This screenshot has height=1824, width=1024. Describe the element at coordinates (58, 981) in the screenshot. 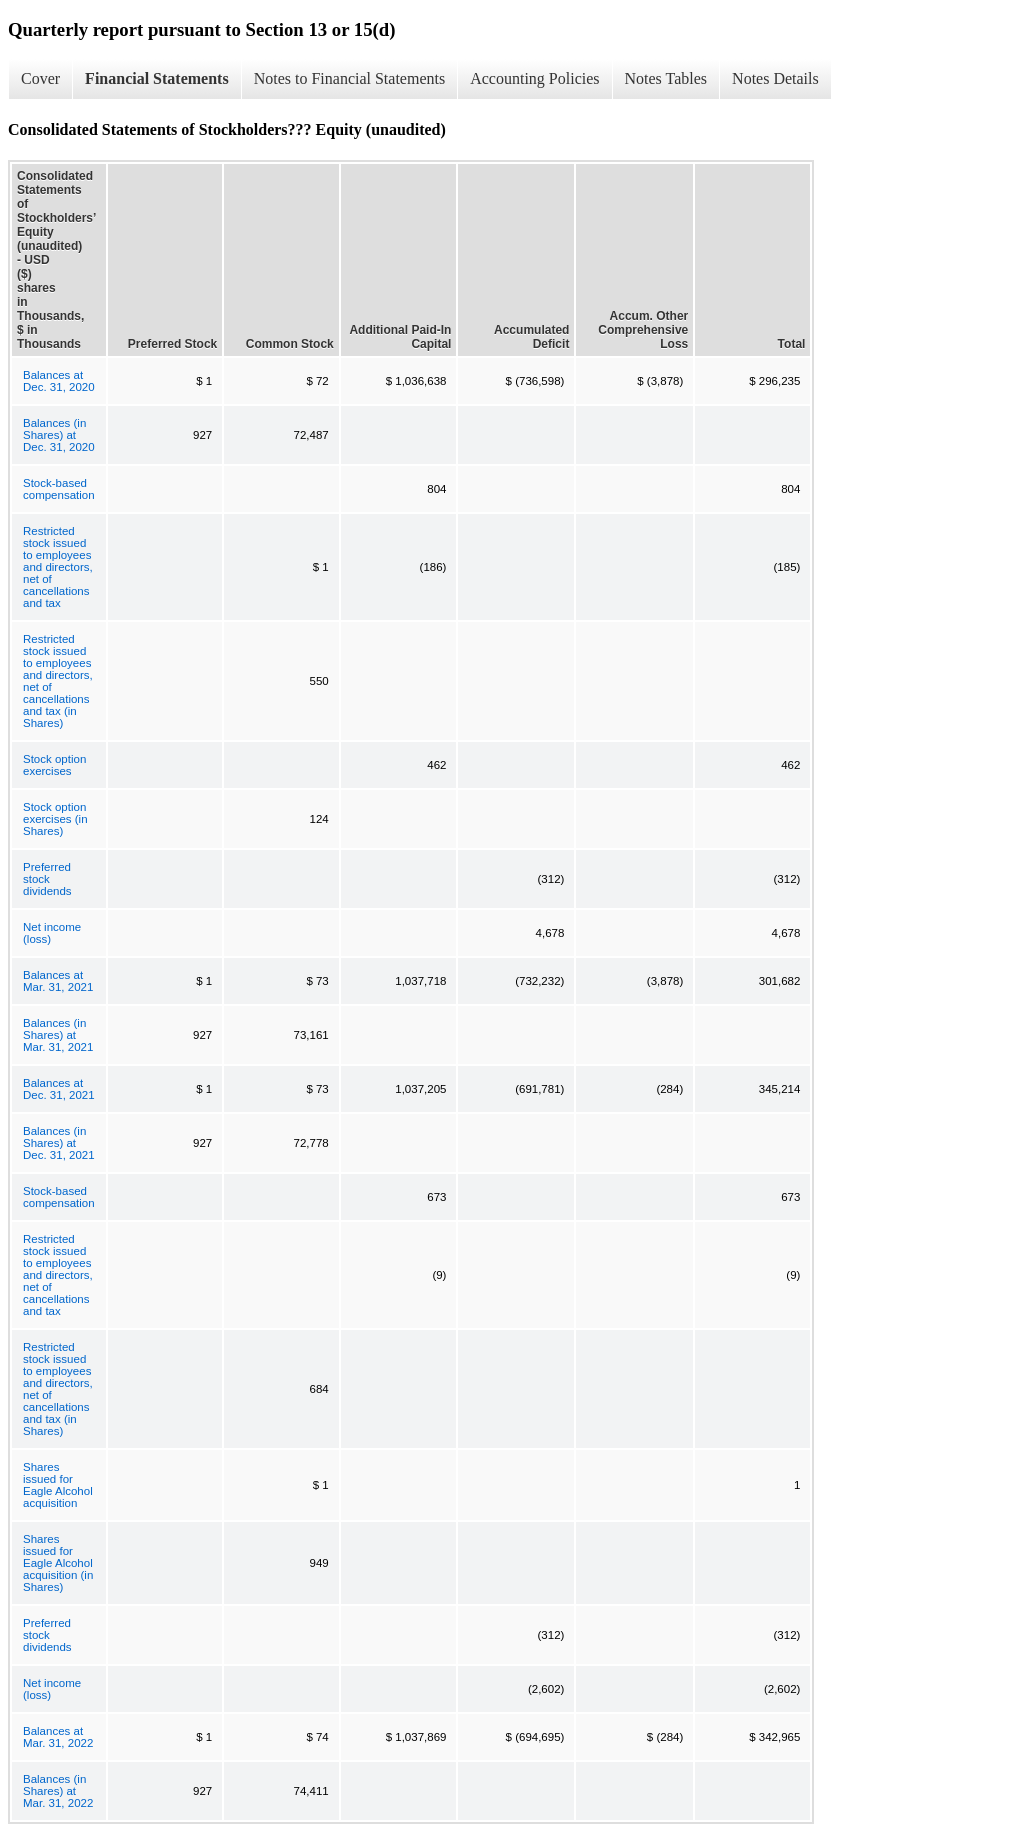

I see `Balances at Mar. 31, 2021` at that location.